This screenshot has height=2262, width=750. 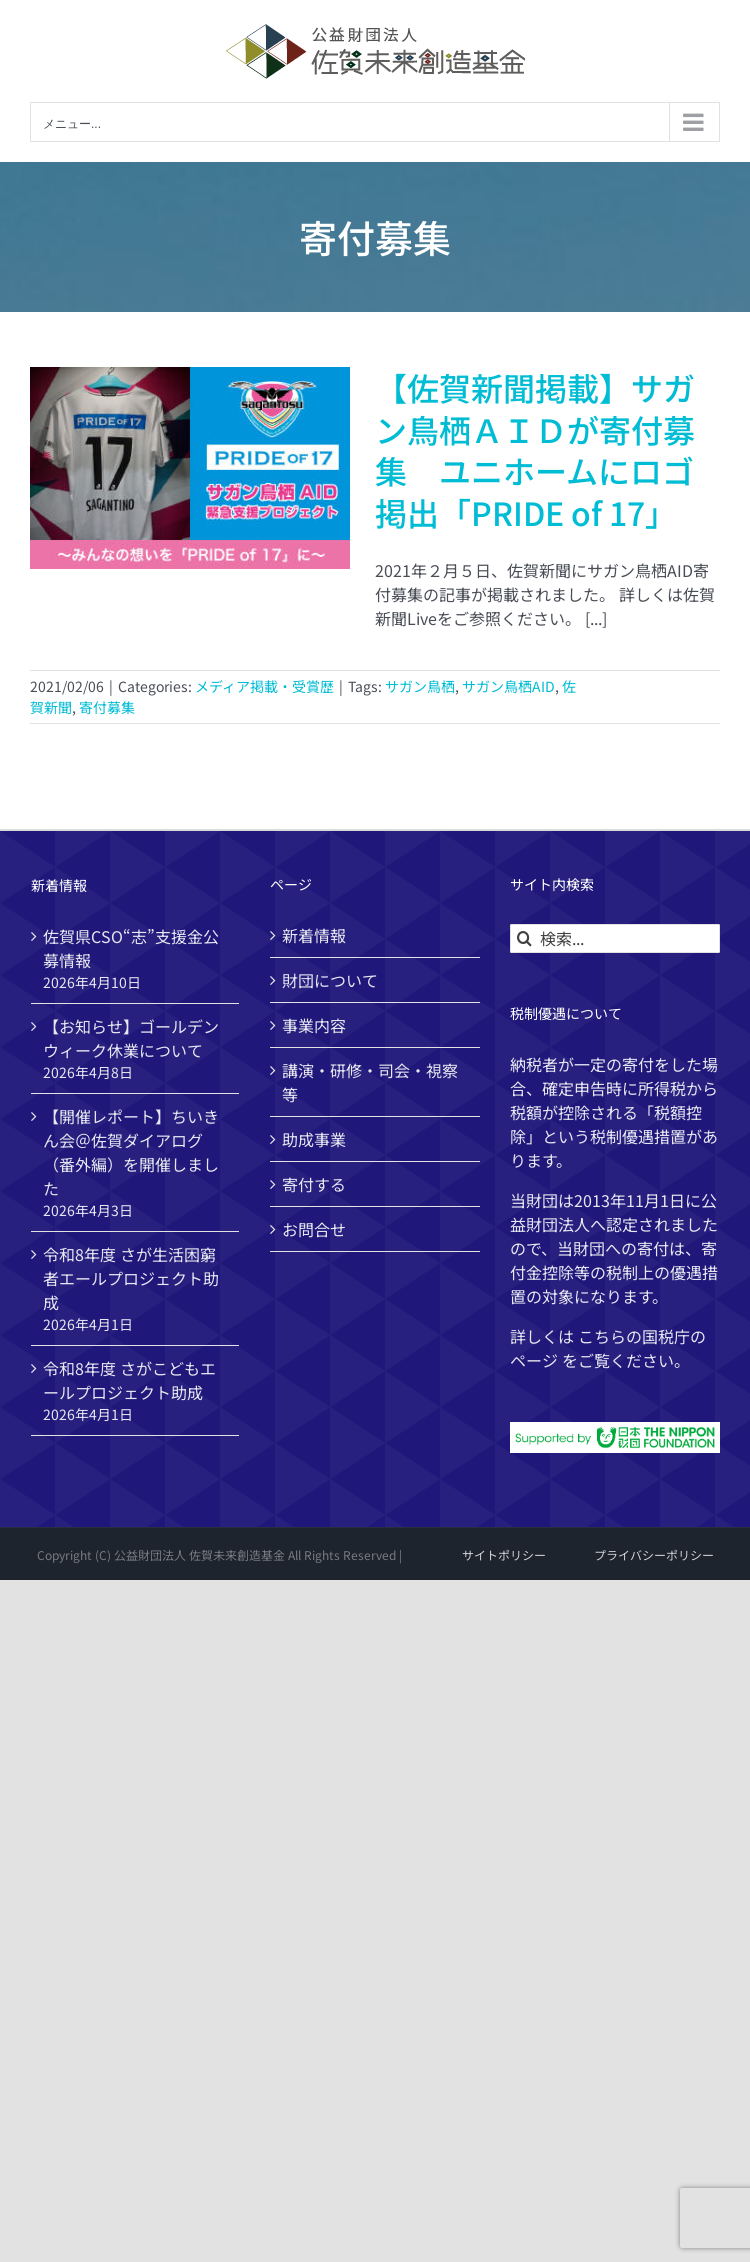 I want to click on 令和8年度 さが生活困窮者エールプロジェクト助成, so click(x=131, y=1278).